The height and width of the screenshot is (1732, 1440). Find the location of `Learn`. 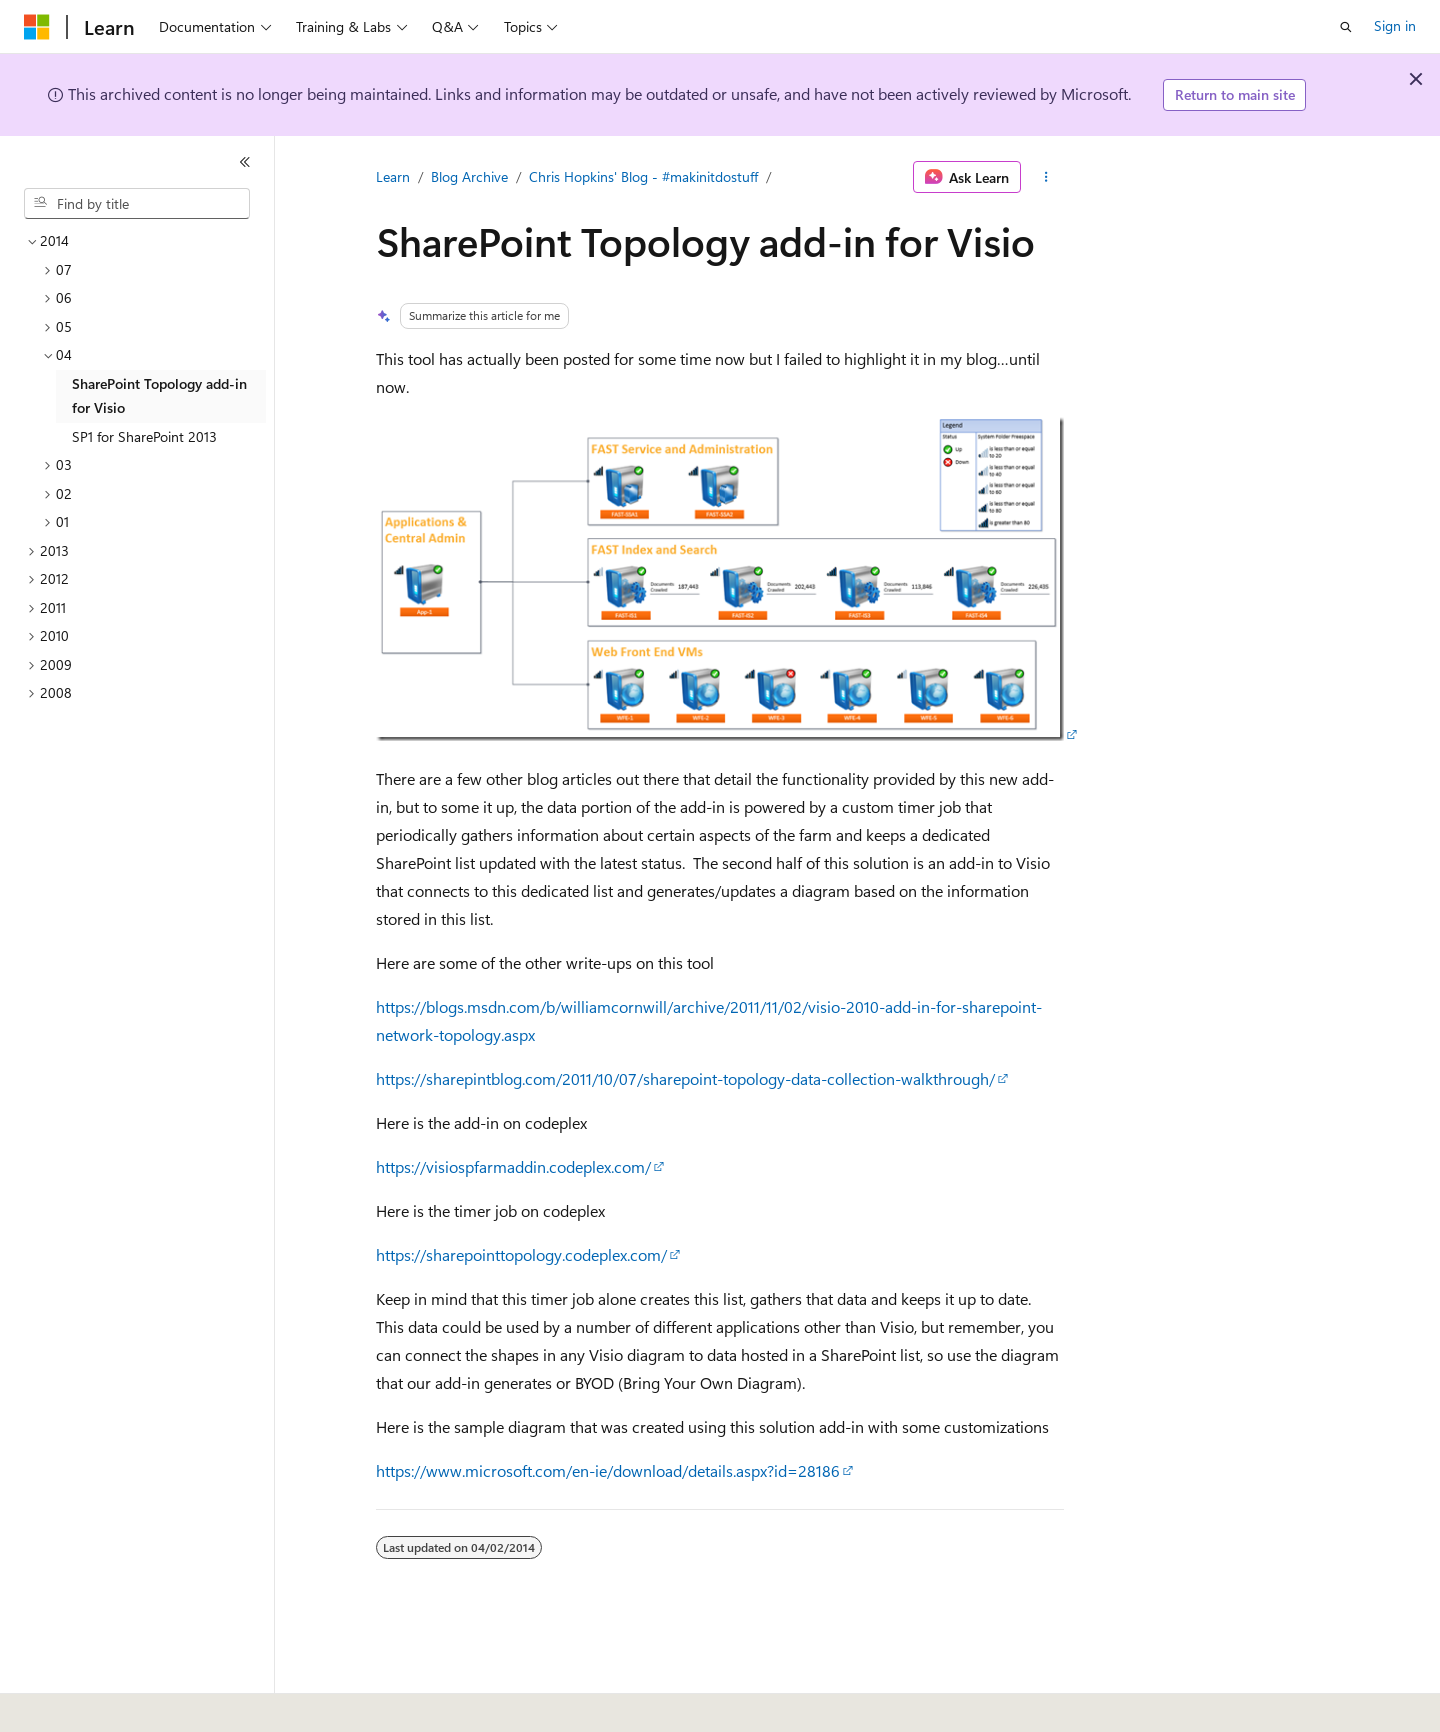

Learn is located at coordinates (393, 176).